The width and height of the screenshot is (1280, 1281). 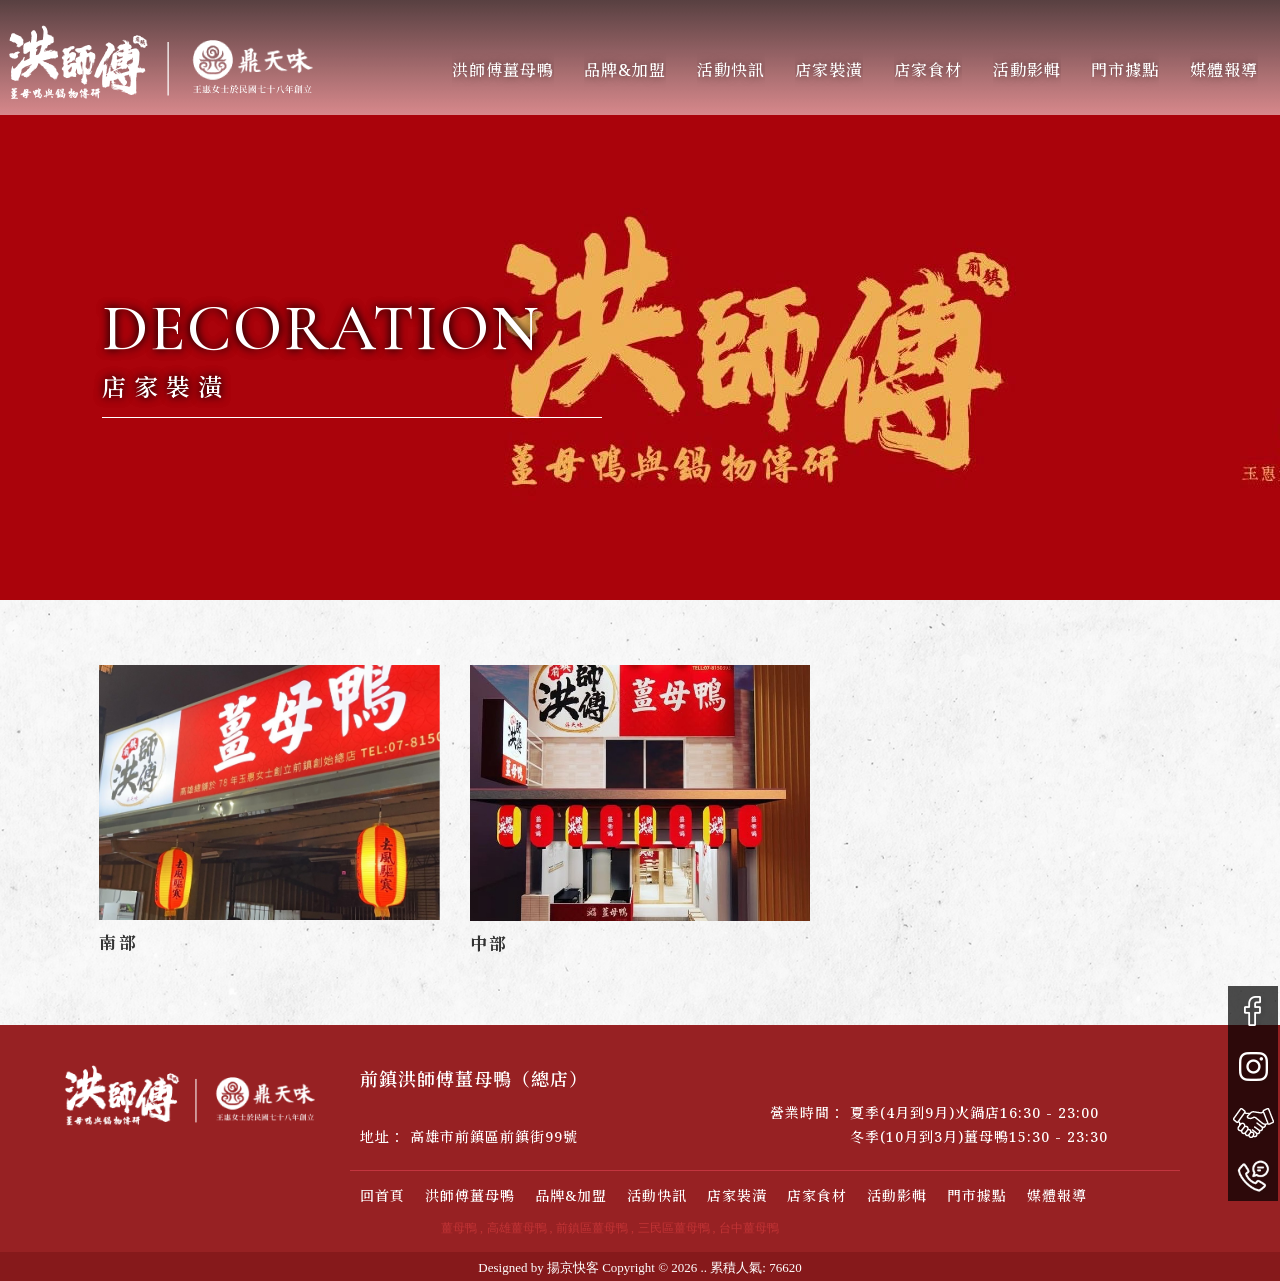 I want to click on 店家食材, so click(x=817, y=1195).